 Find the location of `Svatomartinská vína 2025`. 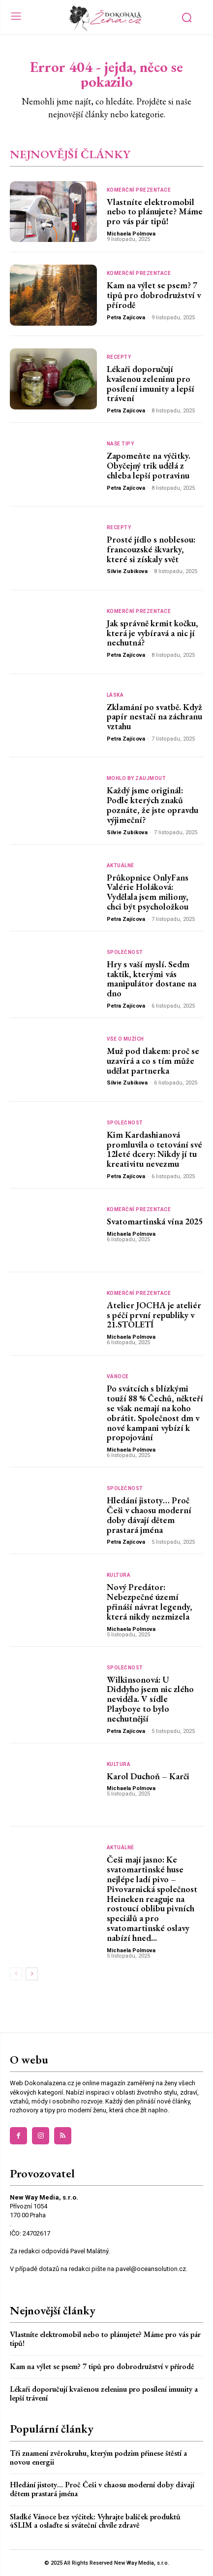

Svatomartinská vína 2025 is located at coordinates (155, 1221).